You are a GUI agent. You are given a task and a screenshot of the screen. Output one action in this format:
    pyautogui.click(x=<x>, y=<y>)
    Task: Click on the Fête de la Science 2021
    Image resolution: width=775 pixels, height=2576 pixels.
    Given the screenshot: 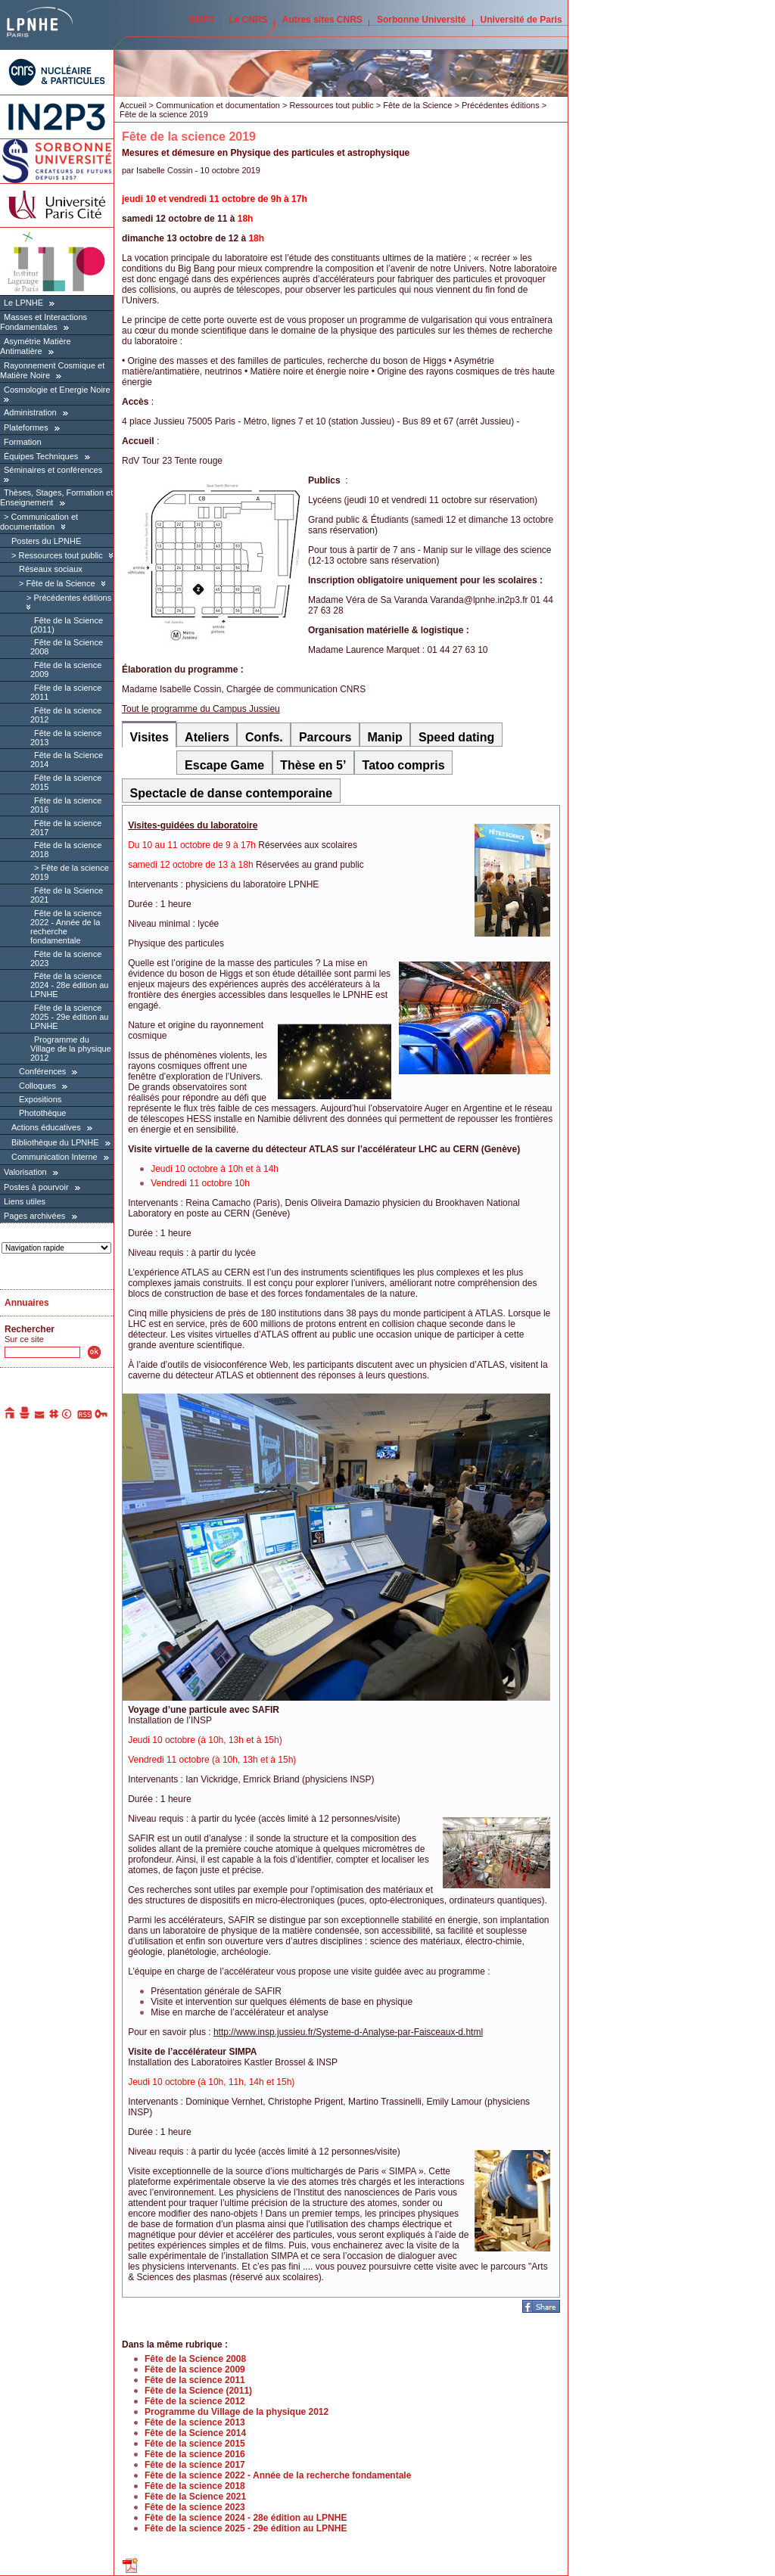 What is the action you would take?
    pyautogui.click(x=195, y=2496)
    